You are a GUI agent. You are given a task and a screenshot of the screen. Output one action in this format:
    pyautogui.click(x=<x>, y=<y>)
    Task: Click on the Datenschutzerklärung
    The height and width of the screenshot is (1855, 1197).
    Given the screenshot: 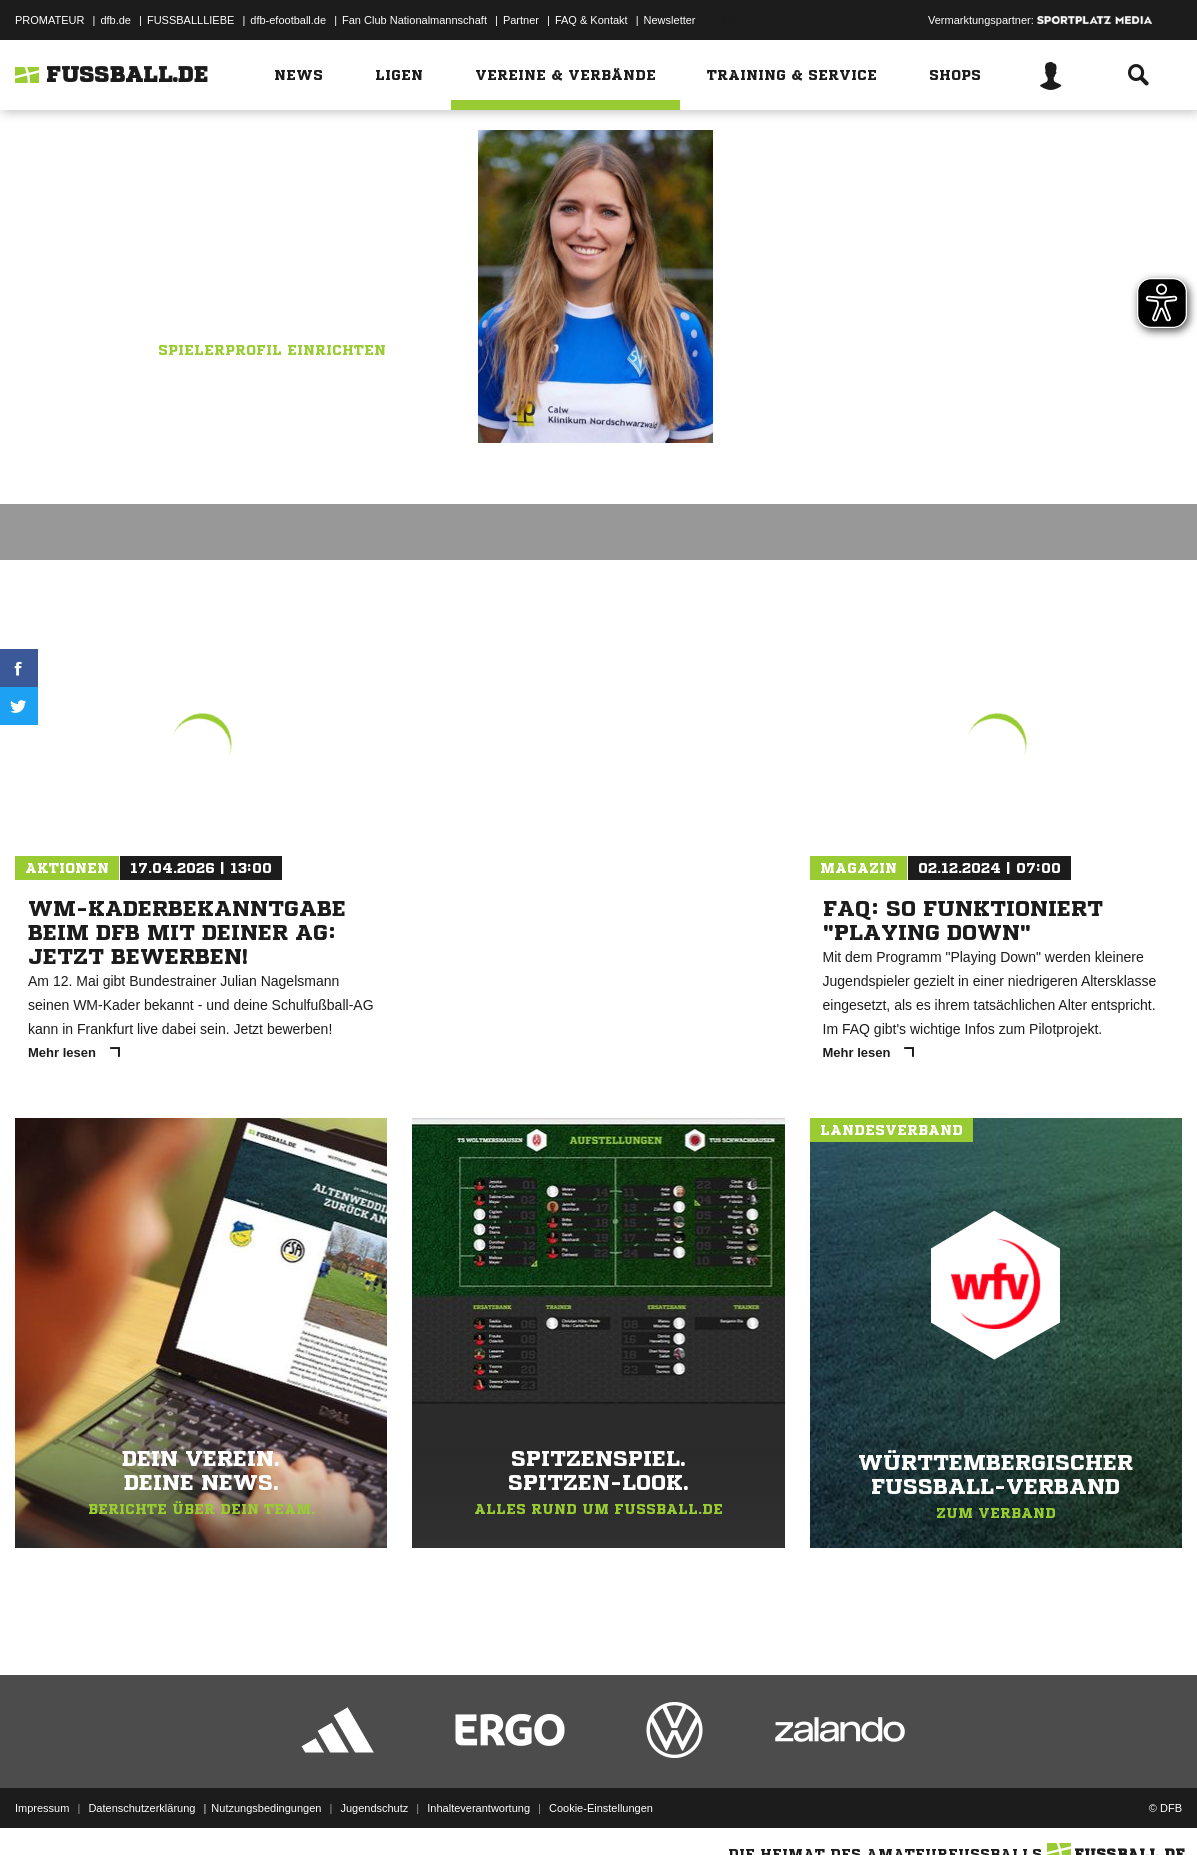 What is the action you would take?
    pyautogui.click(x=141, y=1808)
    